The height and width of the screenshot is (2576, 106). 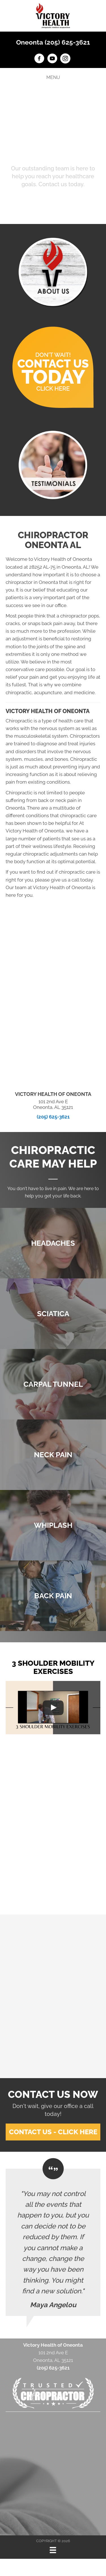 I want to click on Oneonta (205) 625-3621, so click(x=53, y=42).